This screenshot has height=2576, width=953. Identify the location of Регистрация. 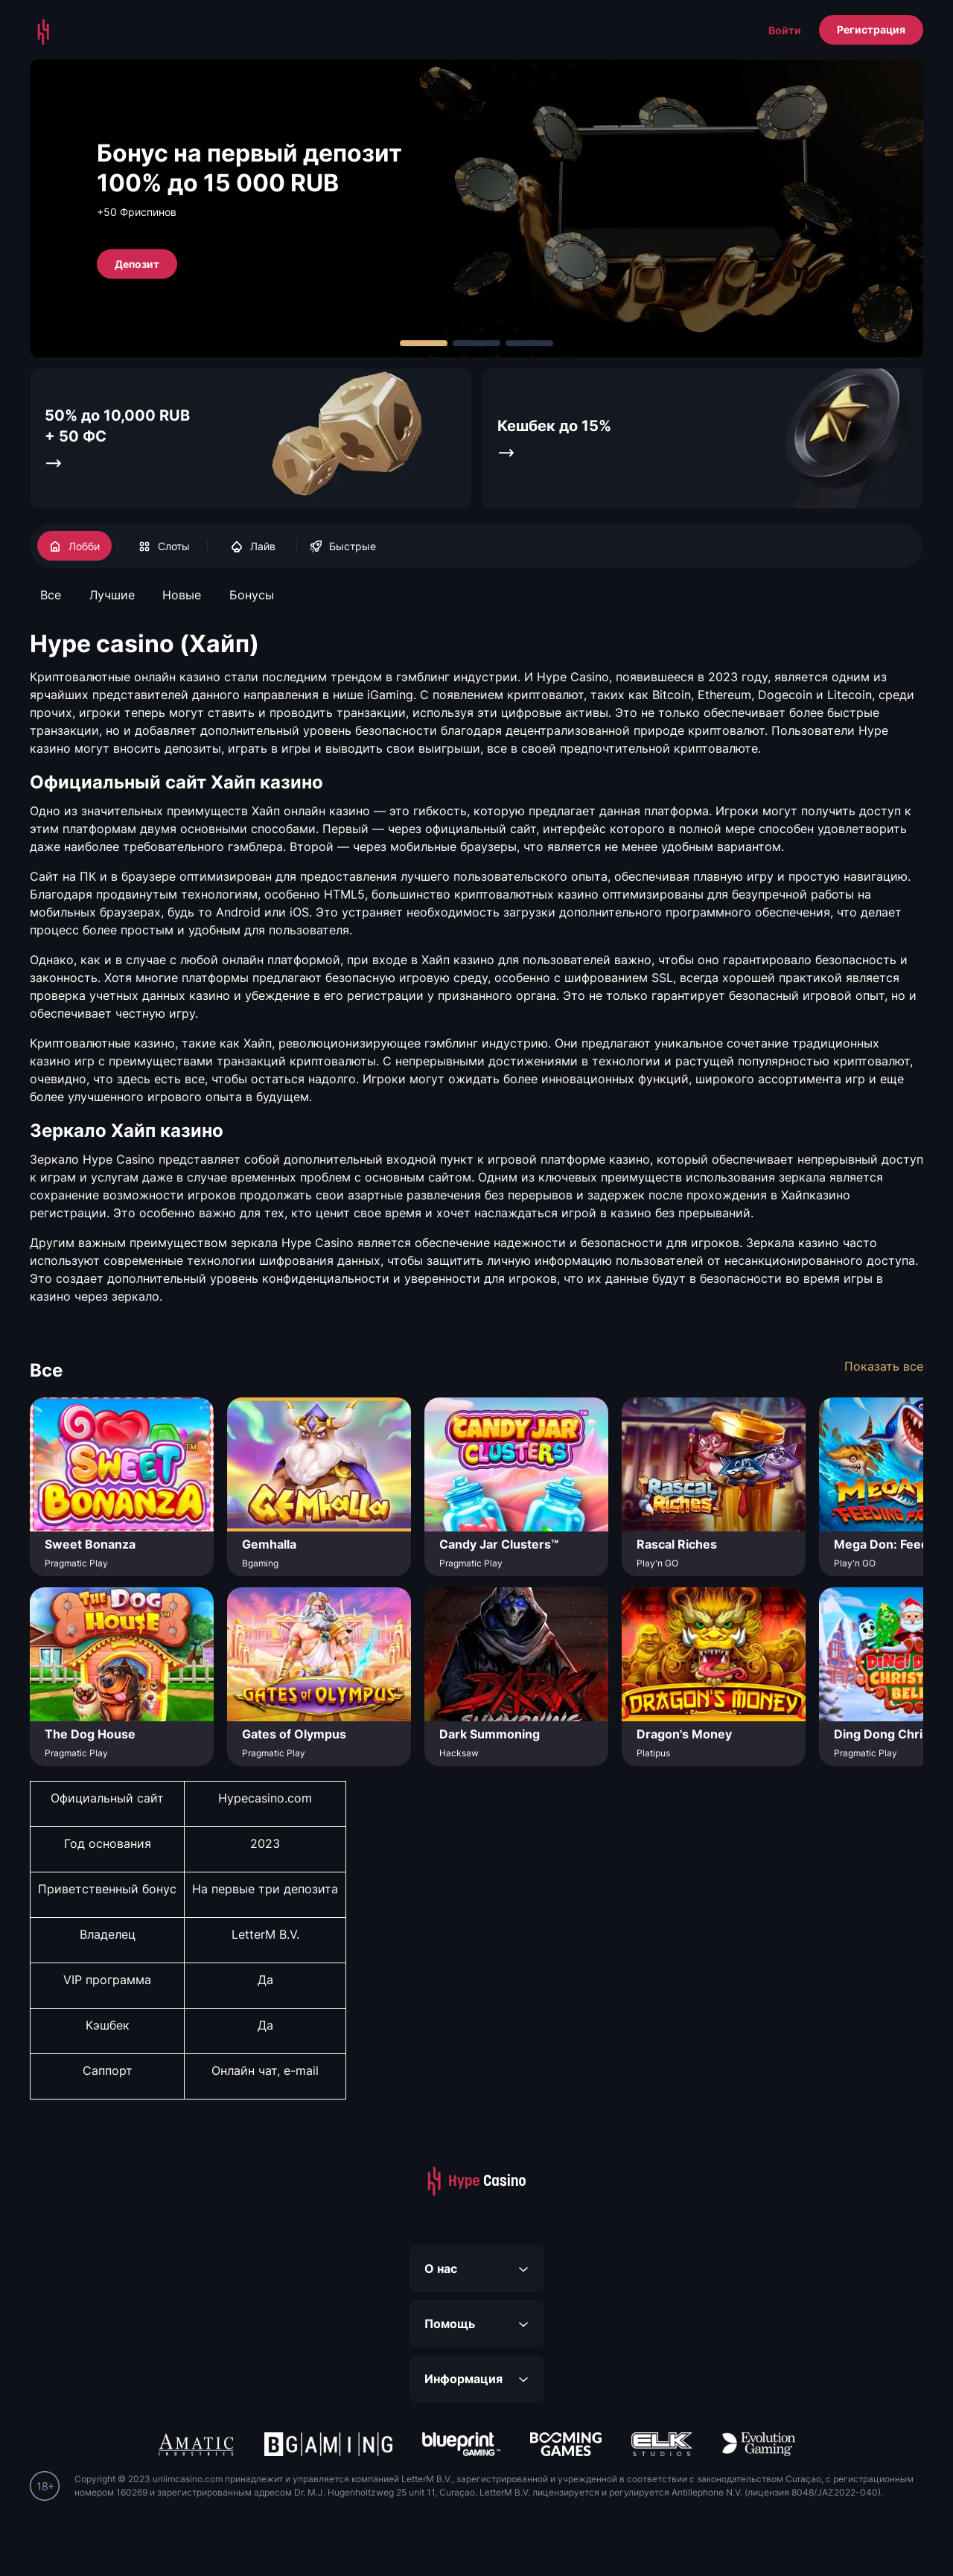
(871, 29).